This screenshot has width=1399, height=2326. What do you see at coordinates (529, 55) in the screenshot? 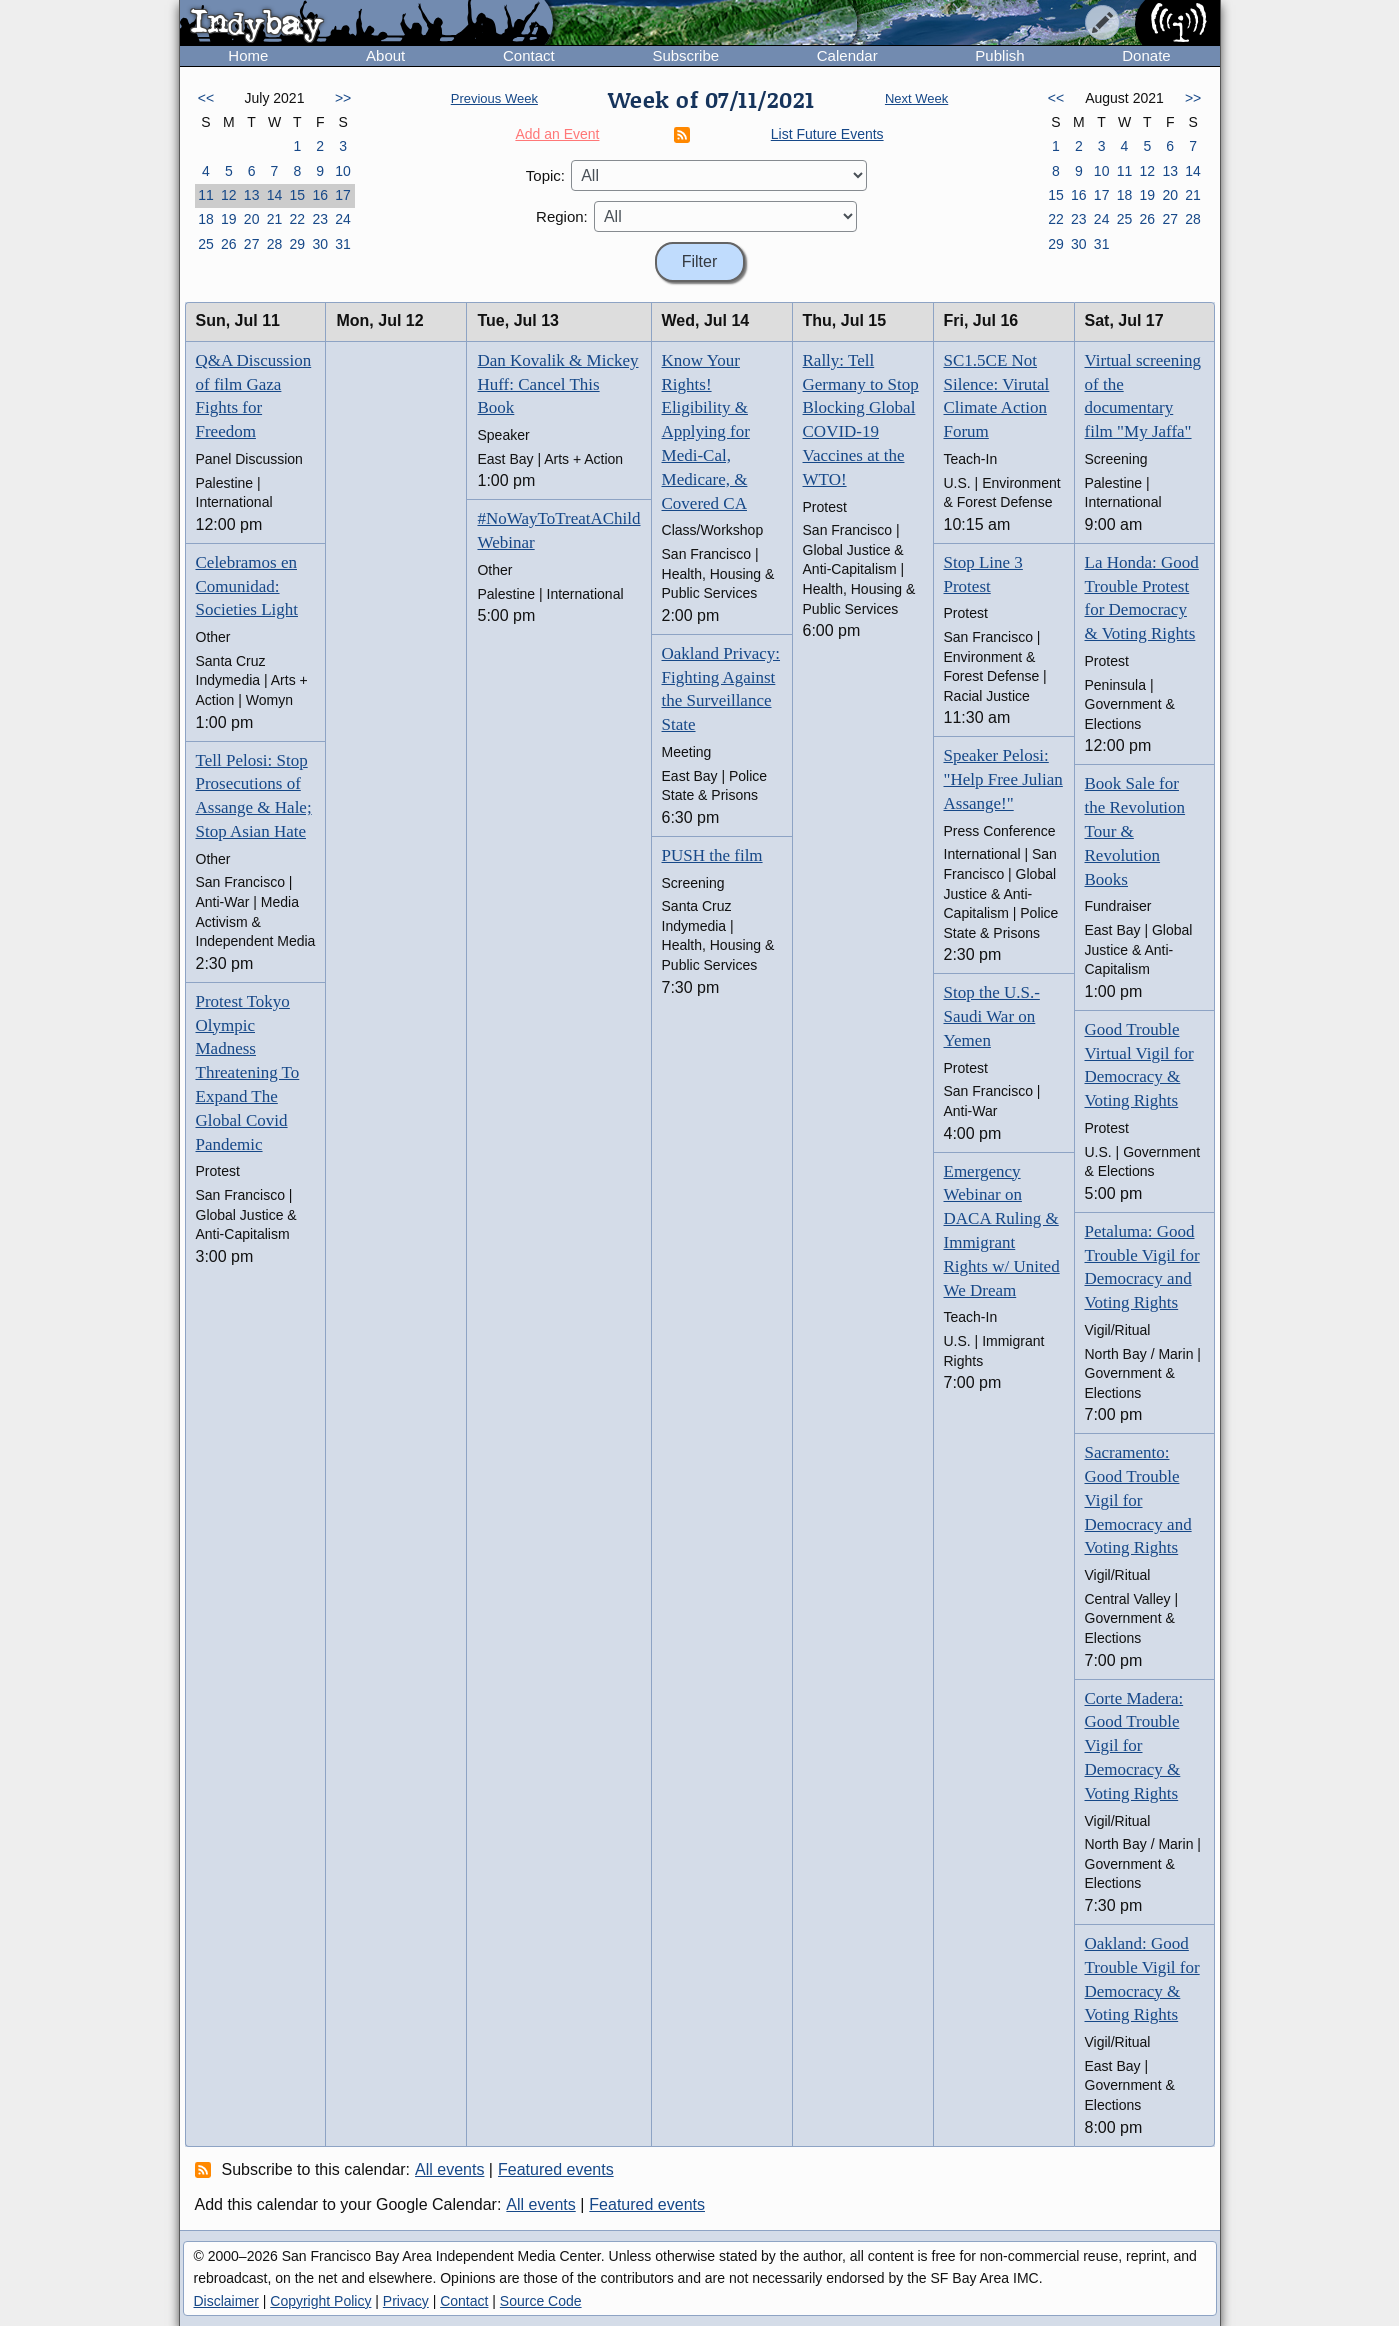
I see `Contact` at bounding box center [529, 55].